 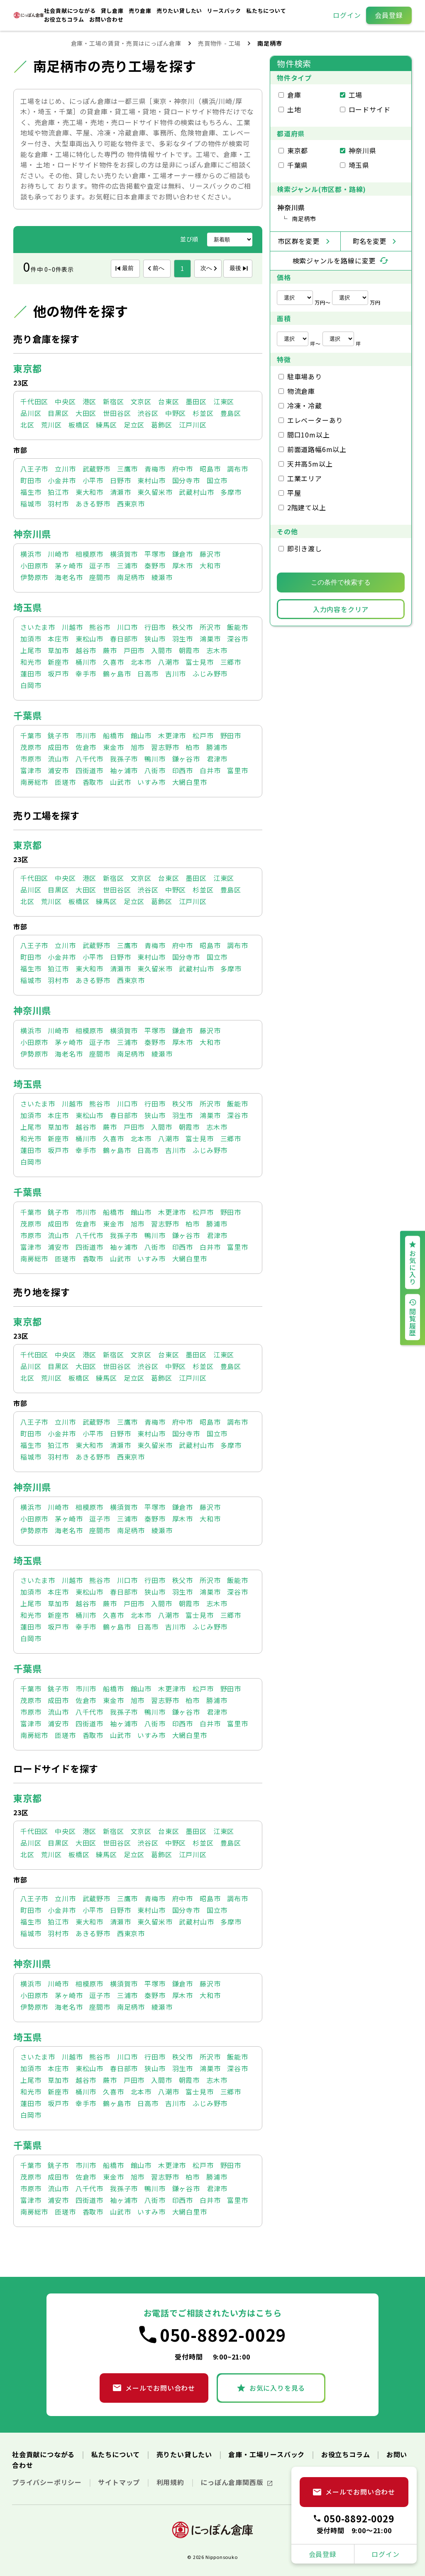 What do you see at coordinates (58, 492) in the screenshot?
I see `狛江市` at bounding box center [58, 492].